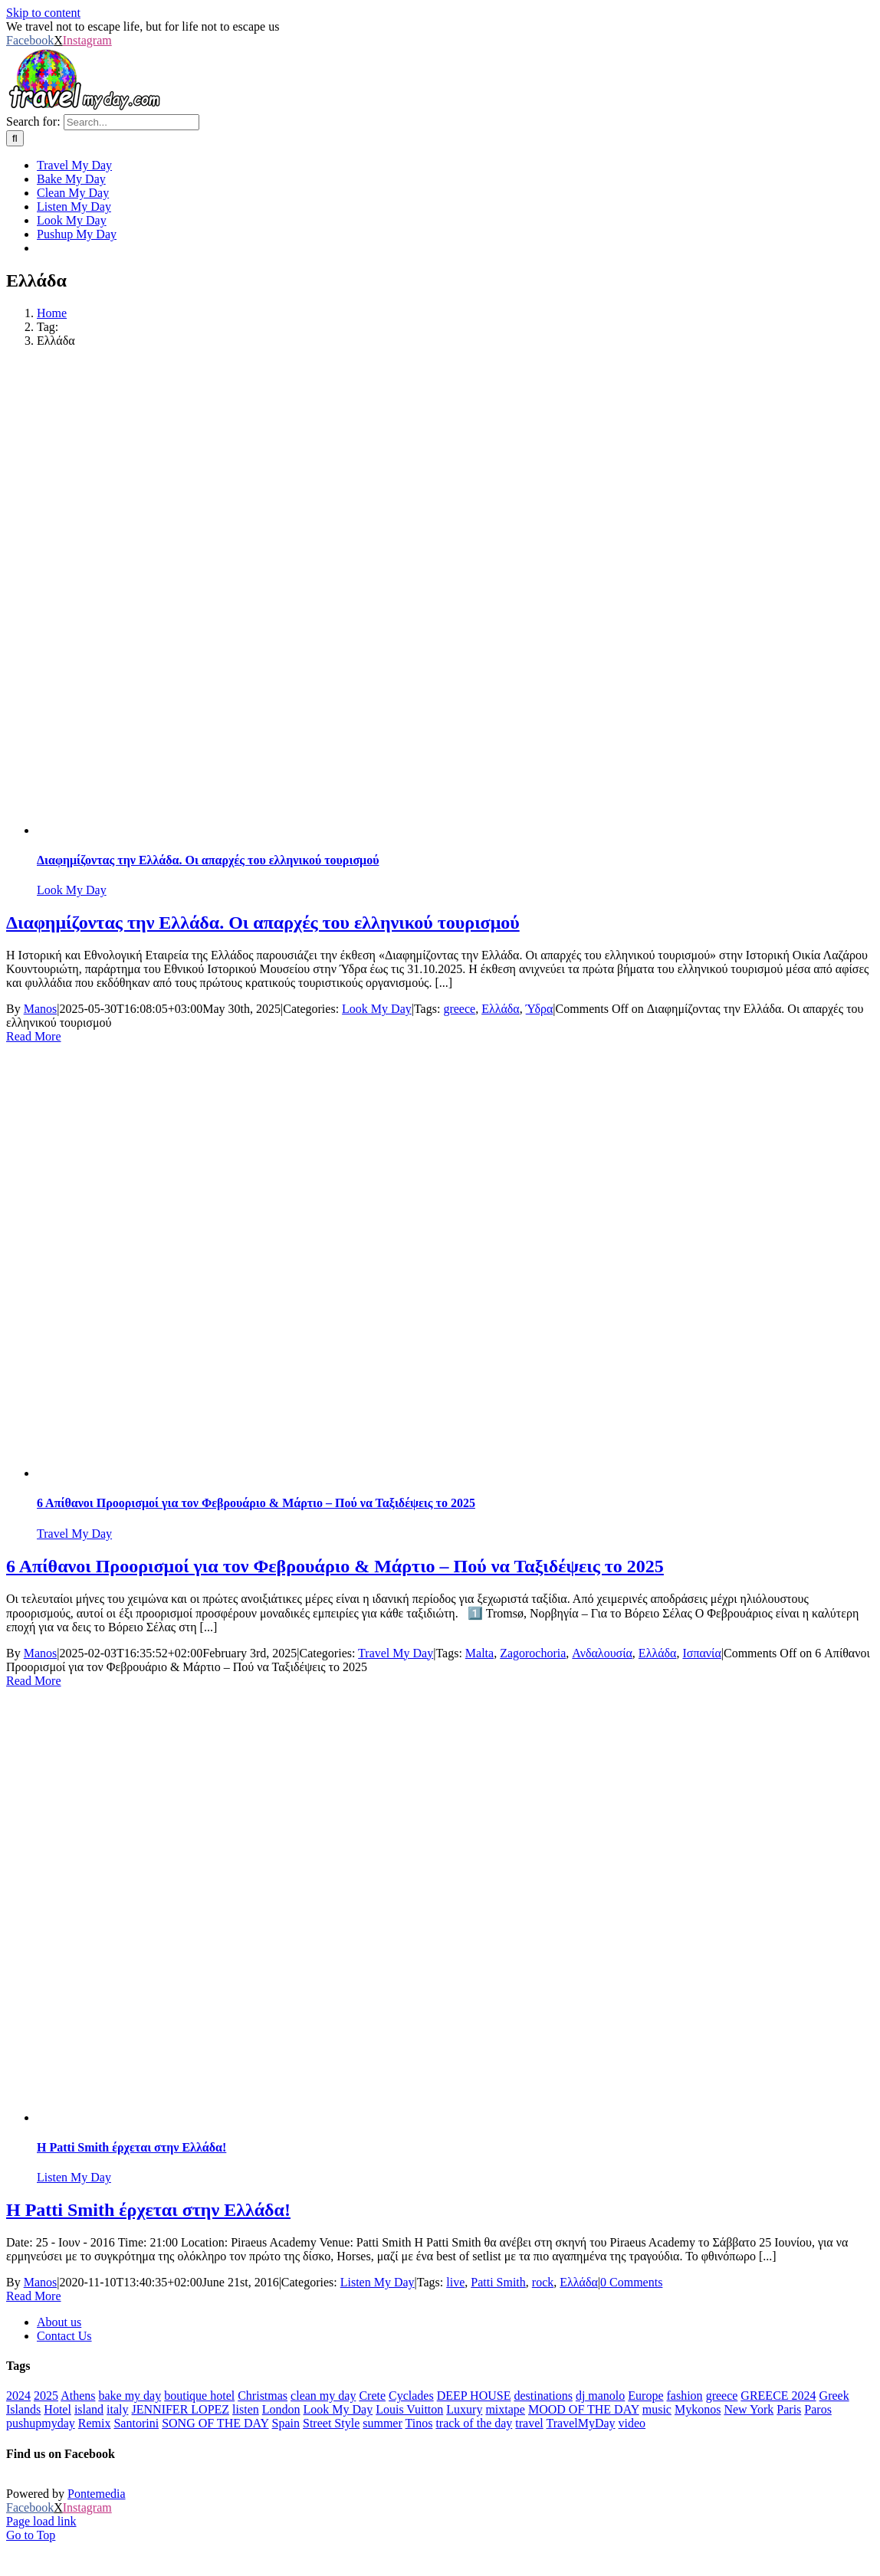 Image resolution: width=880 pixels, height=2576 pixels. What do you see at coordinates (40, 2423) in the screenshot?
I see `pushupmyday [pushupmyday (455 items)]` at bounding box center [40, 2423].